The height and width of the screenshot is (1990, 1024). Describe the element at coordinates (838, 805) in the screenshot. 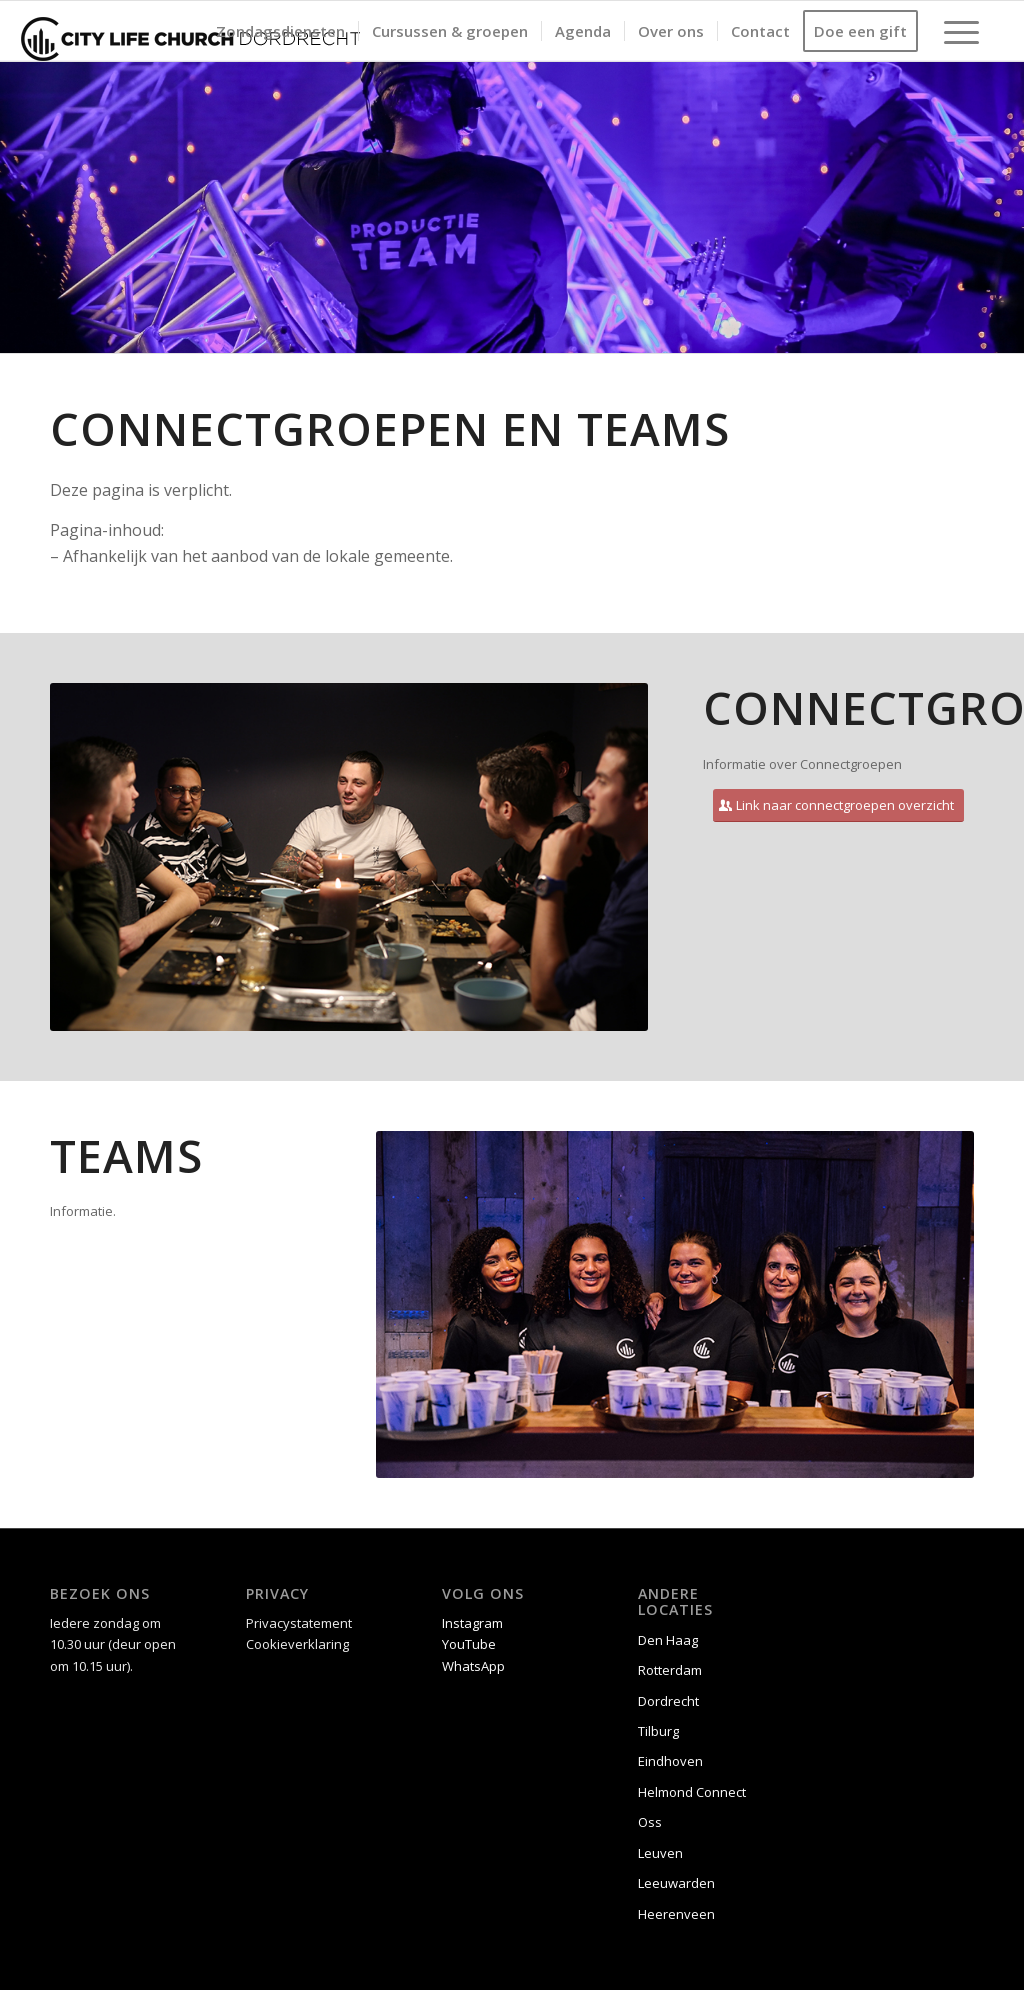

I see `[Link naar connectgroepen overzicht]` at that location.